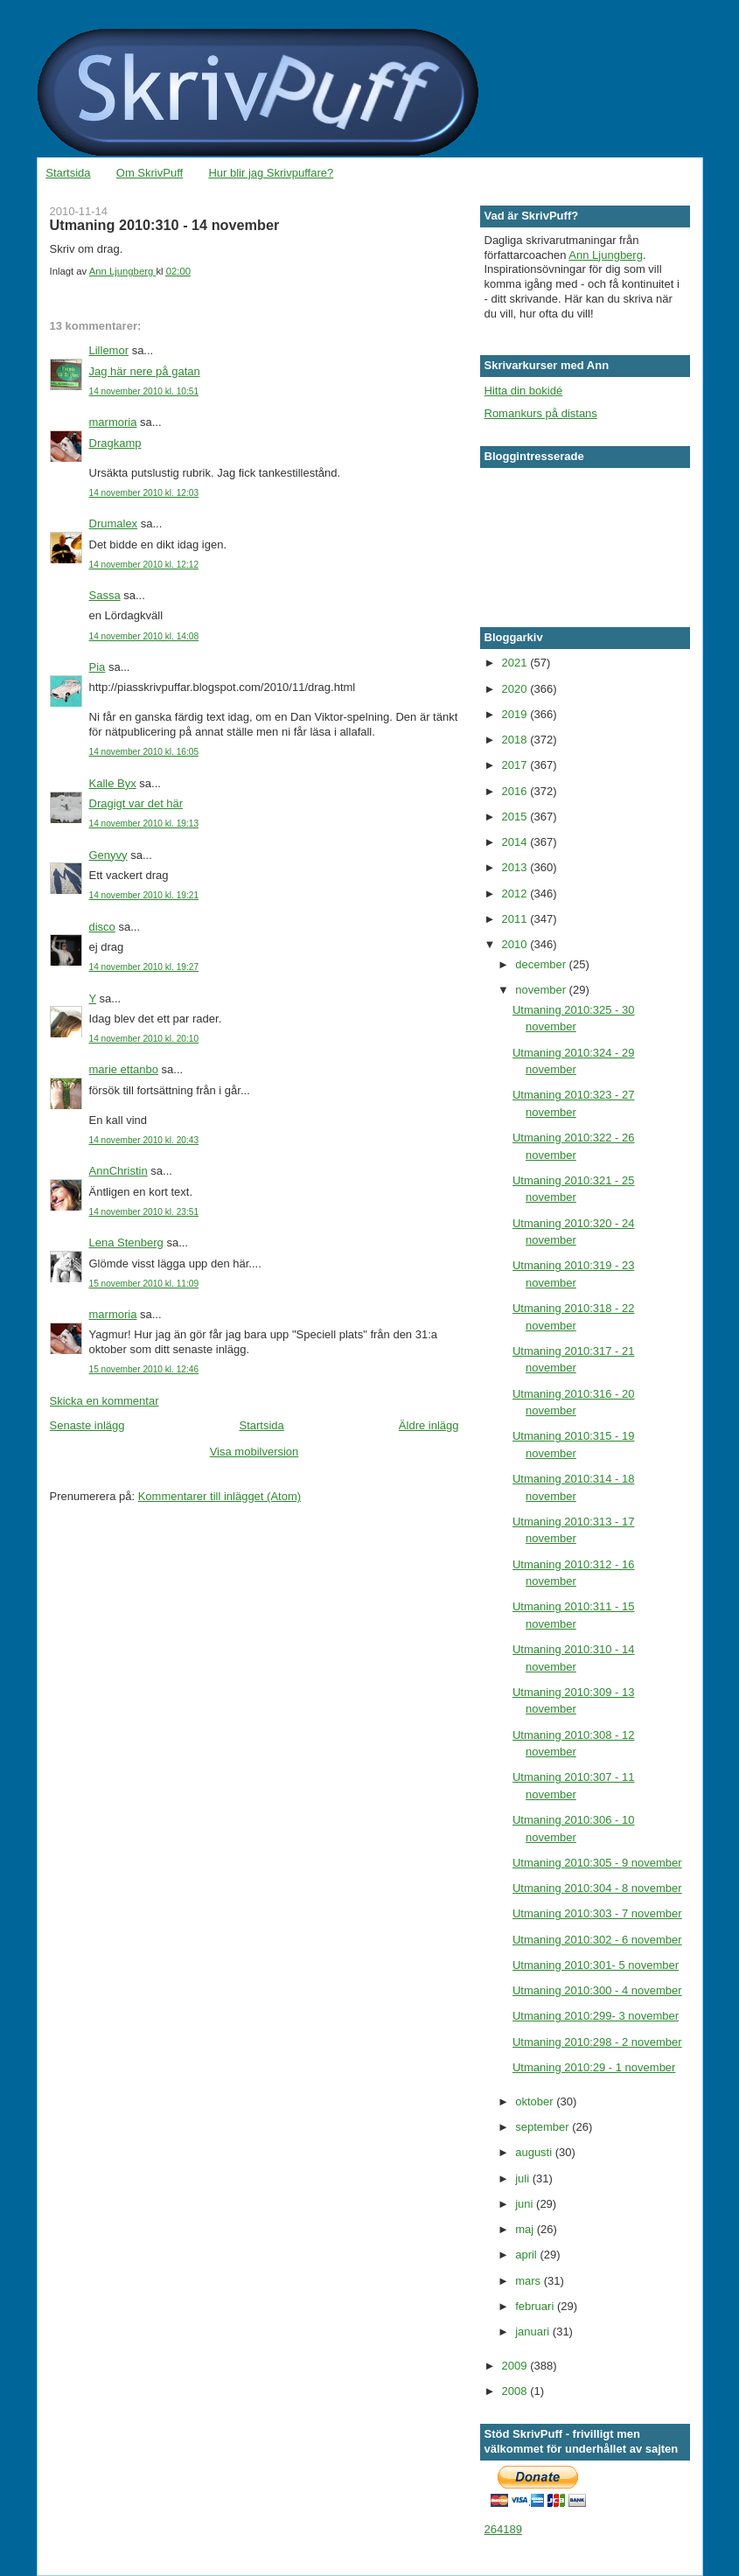 The width and height of the screenshot is (739, 2576). I want to click on Senaste inlägg, so click(87, 1425).